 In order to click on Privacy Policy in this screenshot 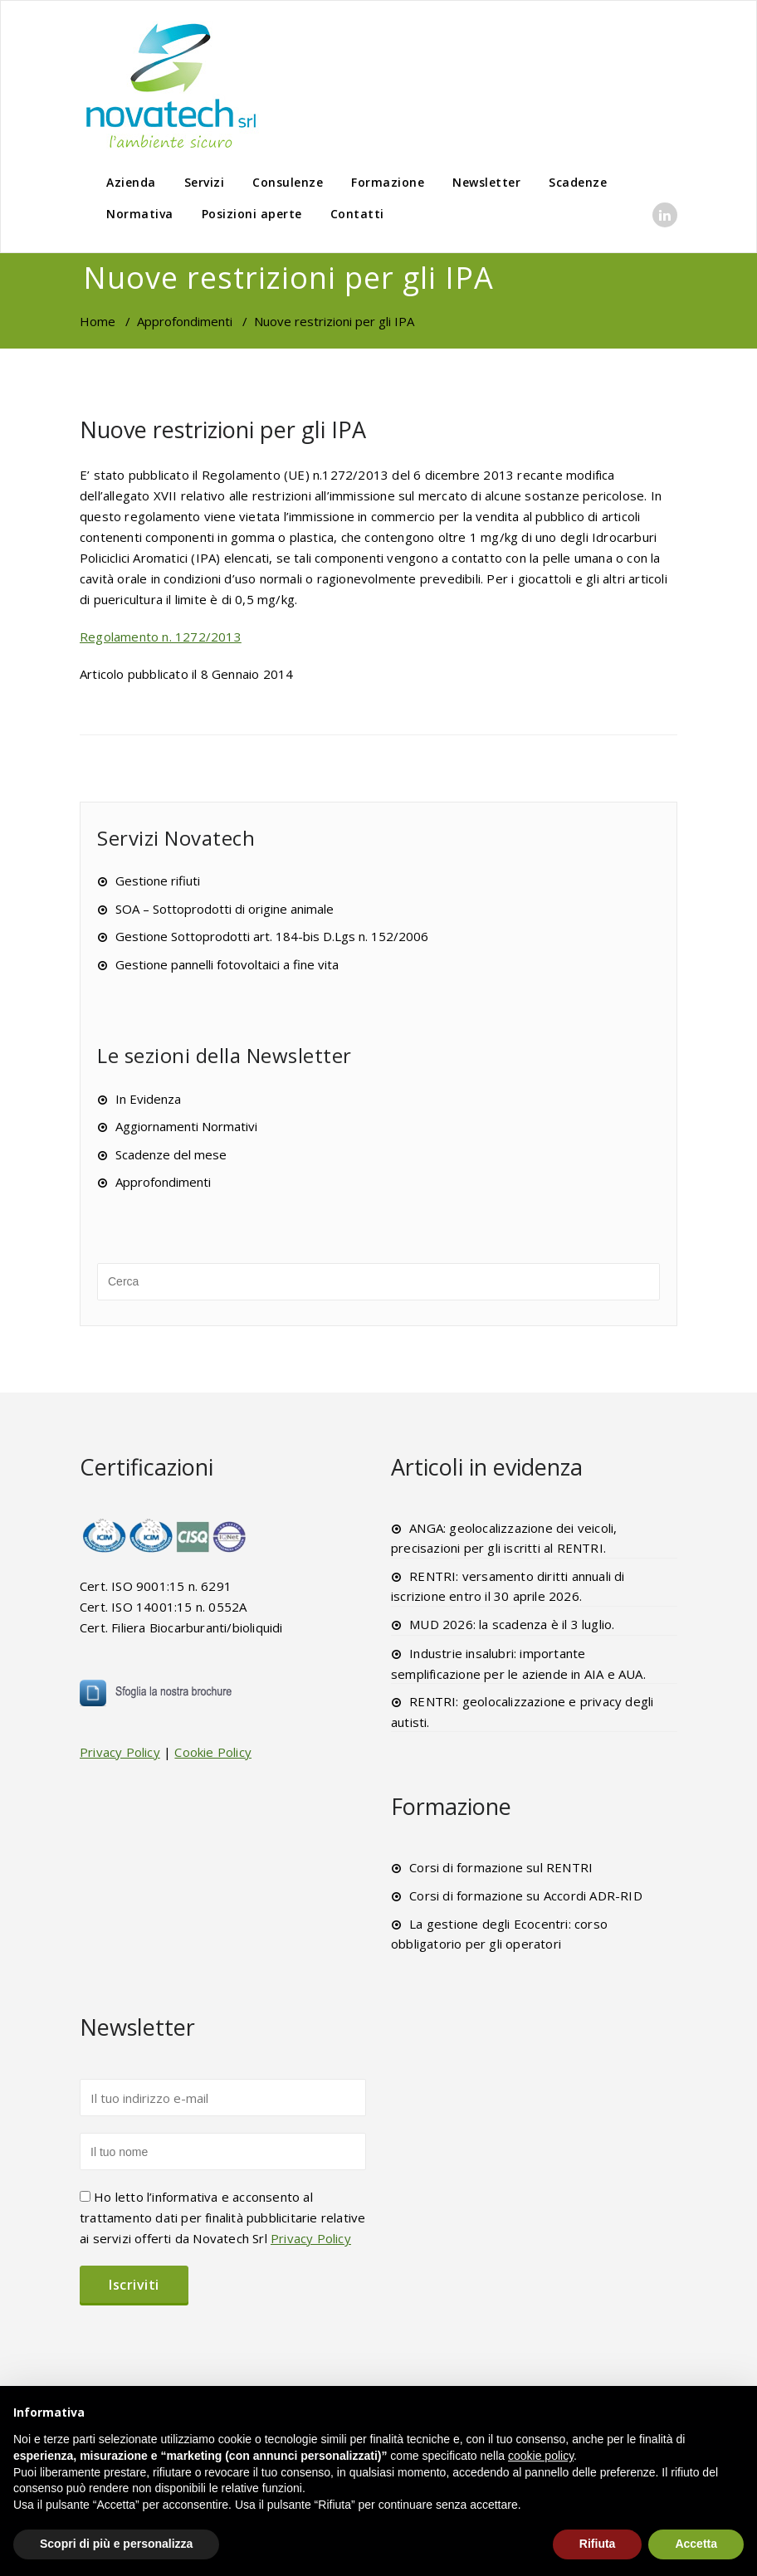, I will do `click(120, 1752)`.